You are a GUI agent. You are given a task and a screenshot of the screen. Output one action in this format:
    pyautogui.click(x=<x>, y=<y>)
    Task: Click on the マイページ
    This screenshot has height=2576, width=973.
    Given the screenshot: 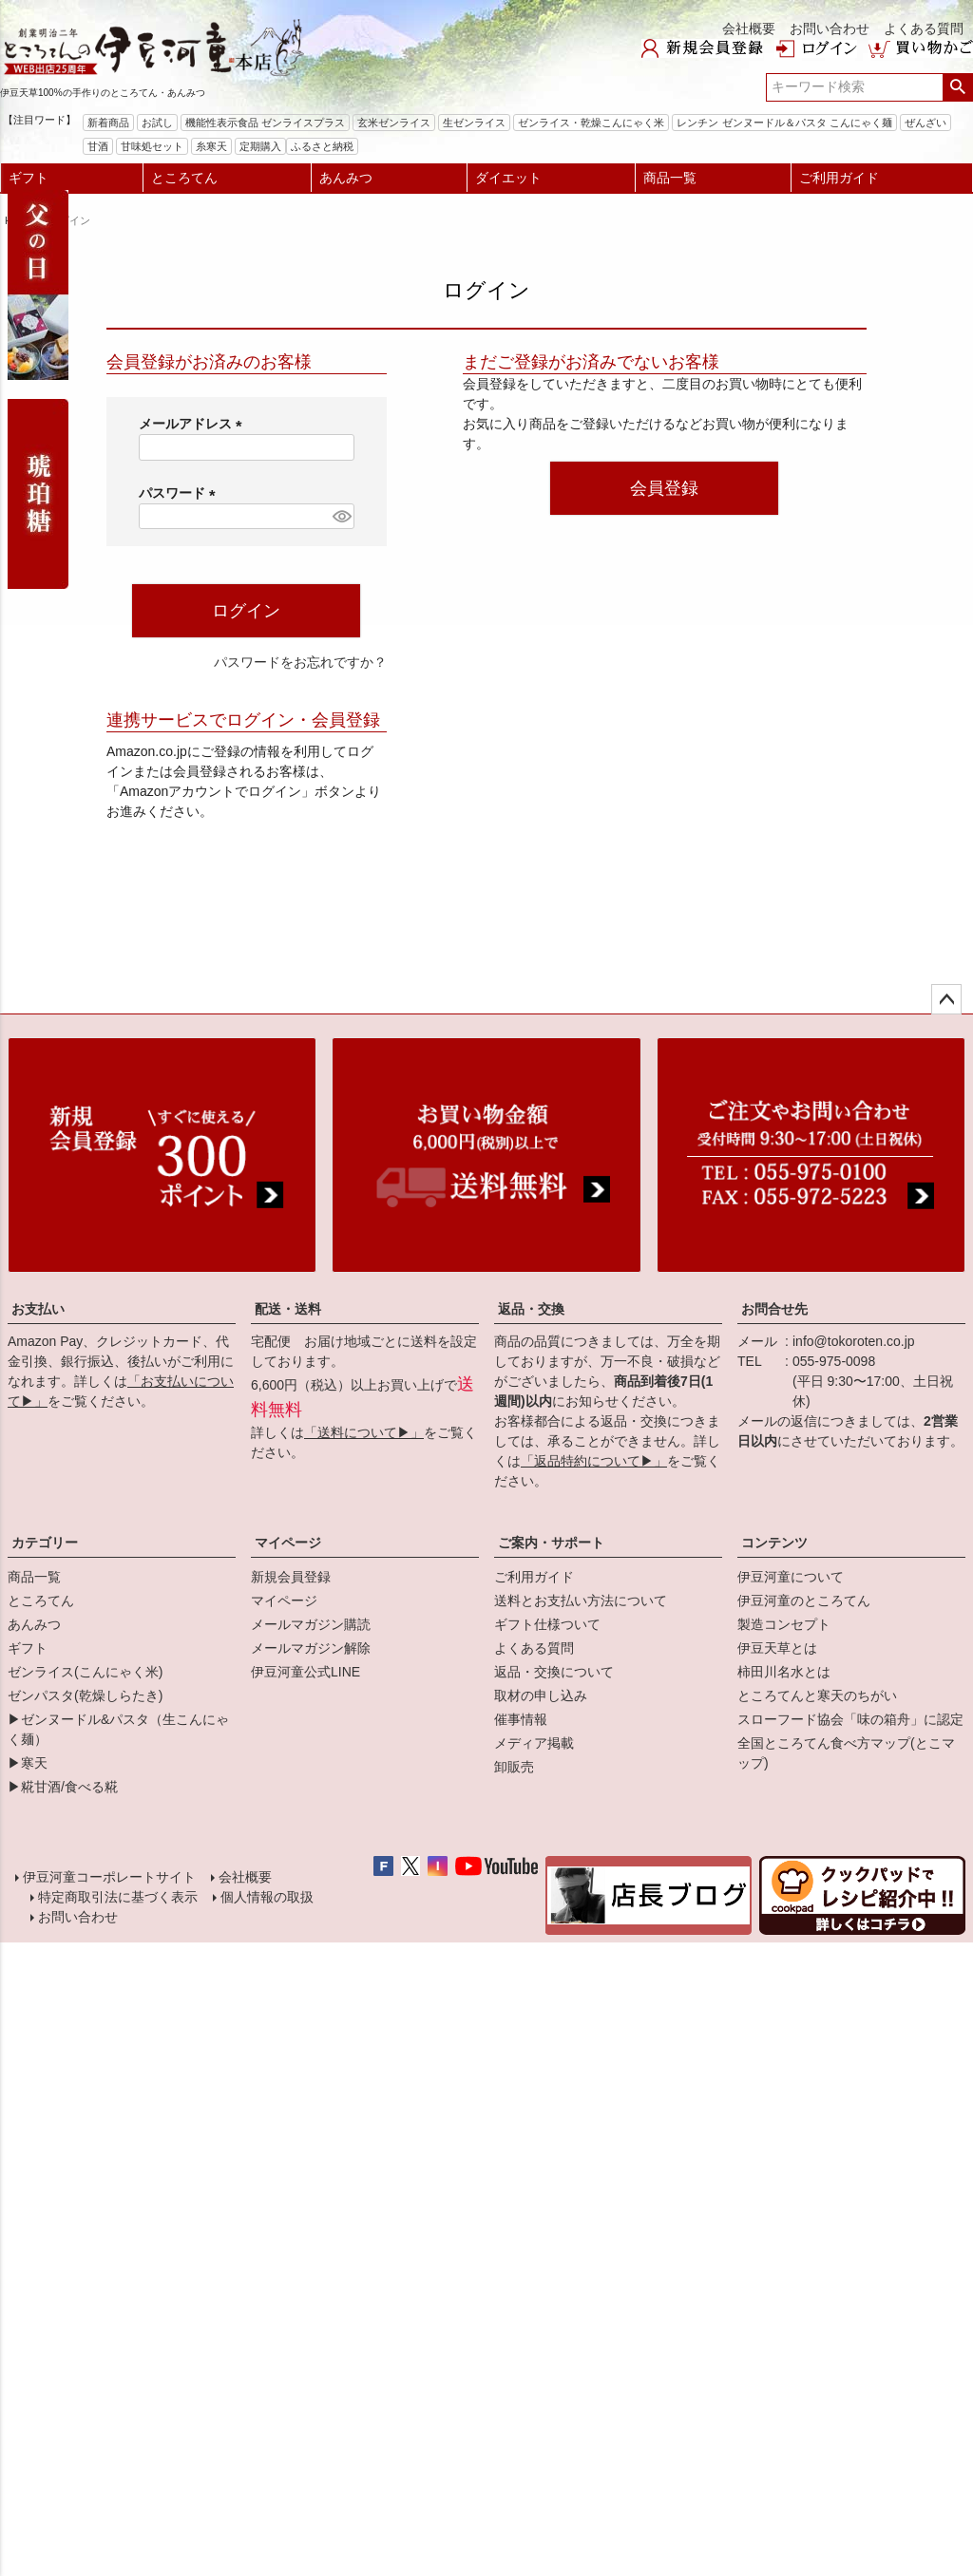 What is the action you would take?
    pyautogui.click(x=288, y=1542)
    